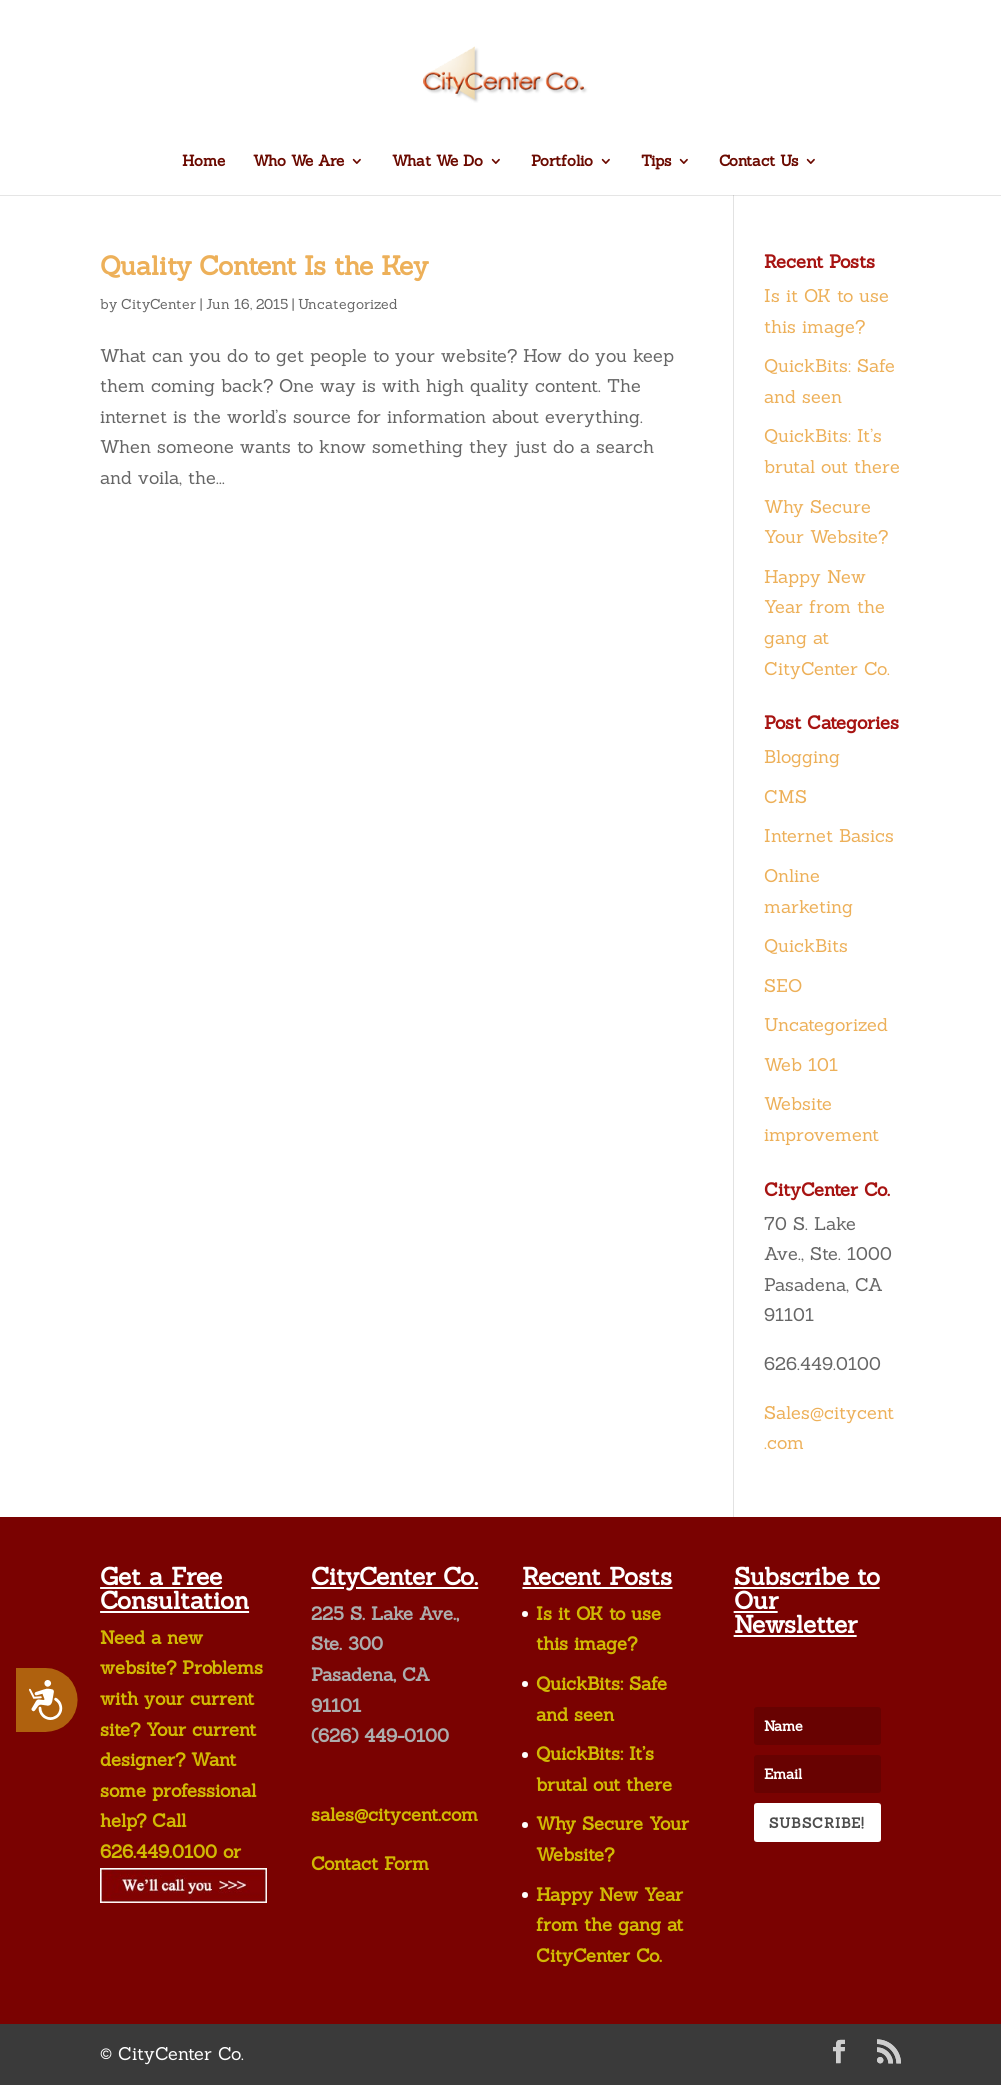 The height and width of the screenshot is (2085, 1001). What do you see at coordinates (562, 162) in the screenshot?
I see `Portfolio` at bounding box center [562, 162].